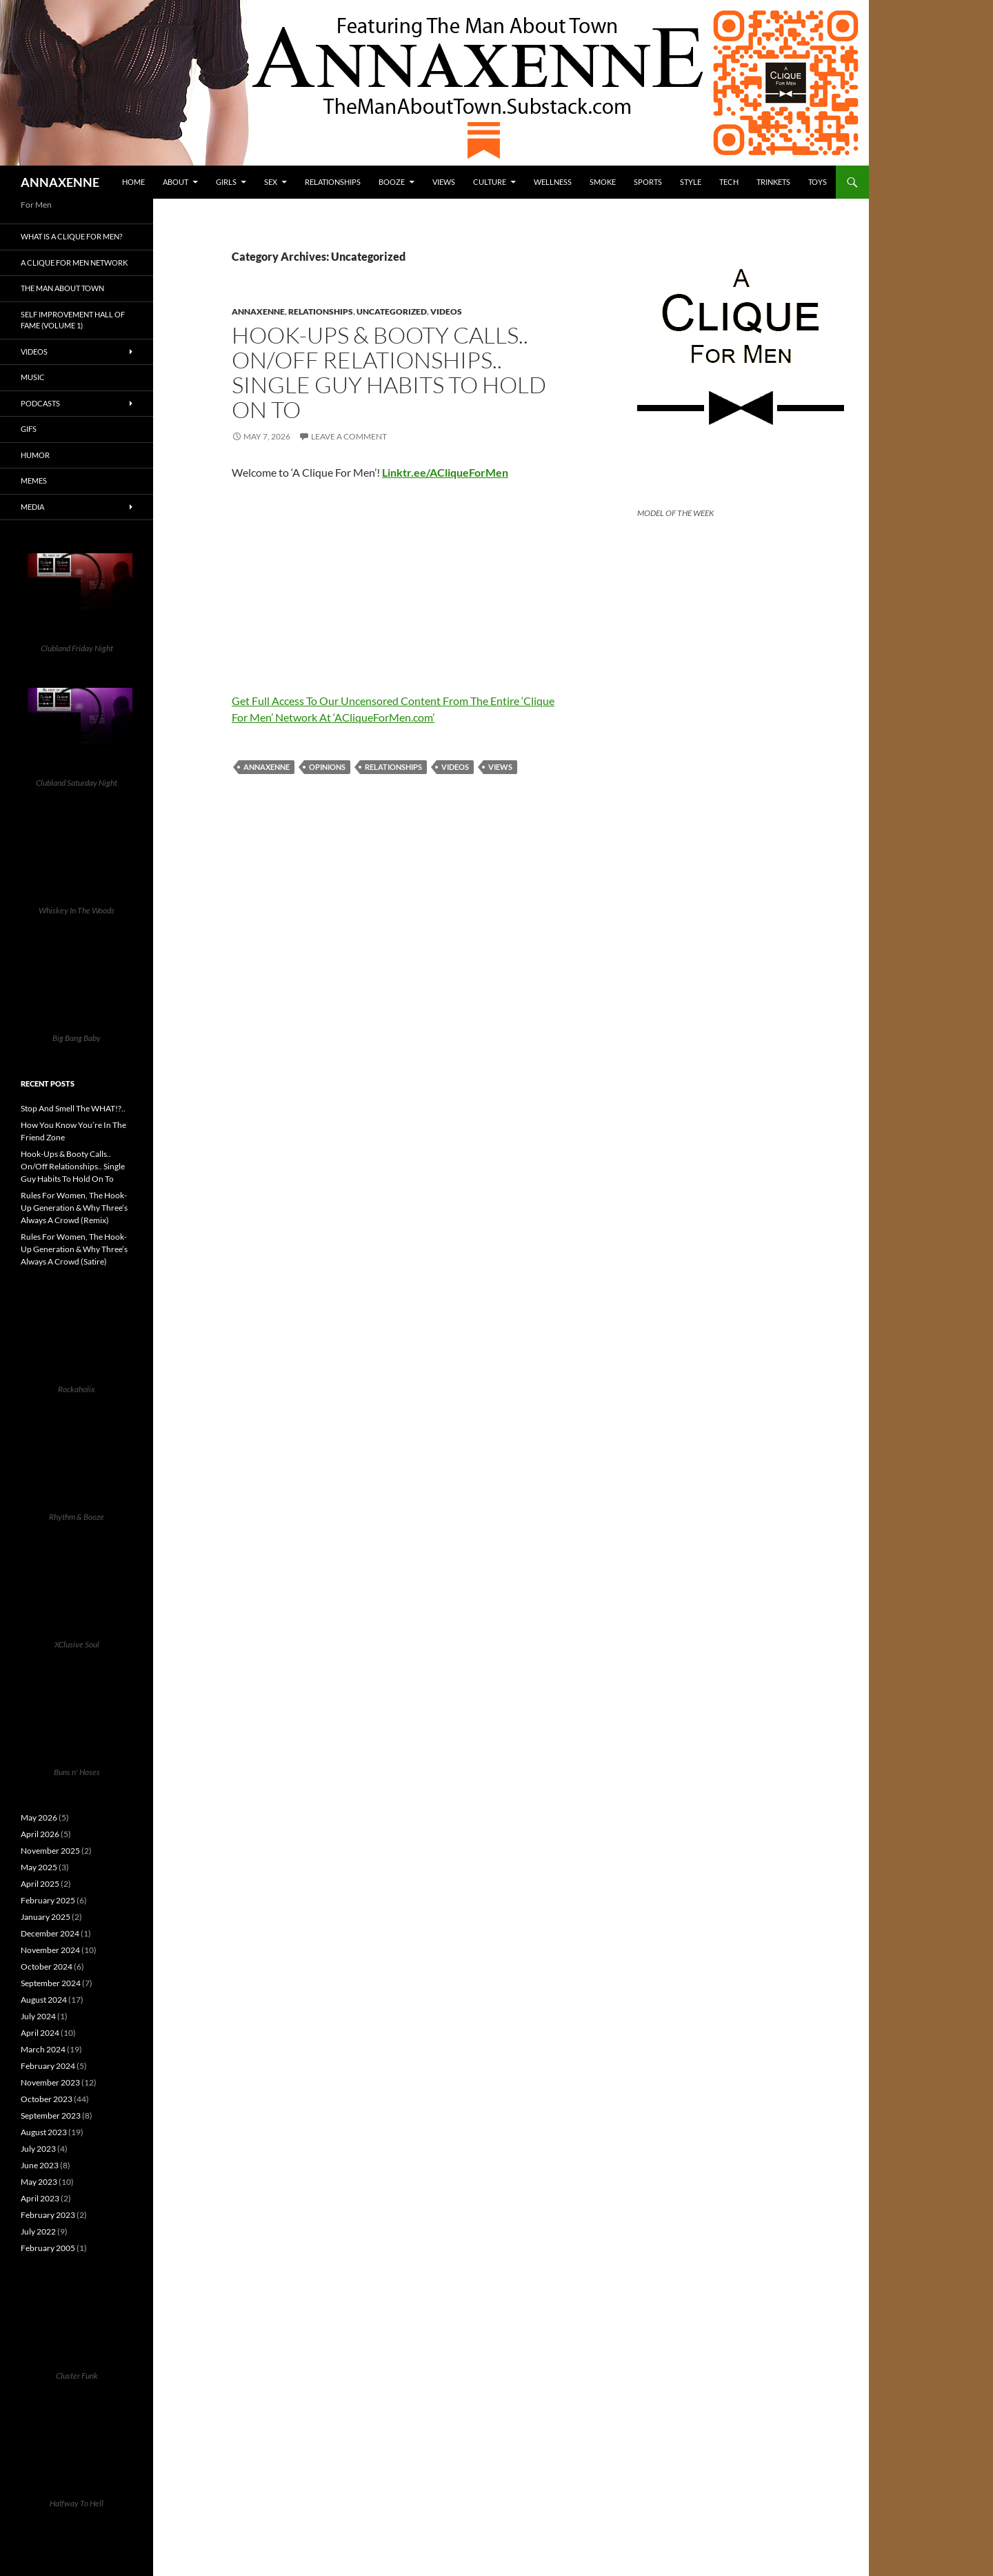 The width and height of the screenshot is (993, 2576). Describe the element at coordinates (270, 181) in the screenshot. I see `Sex` at that location.